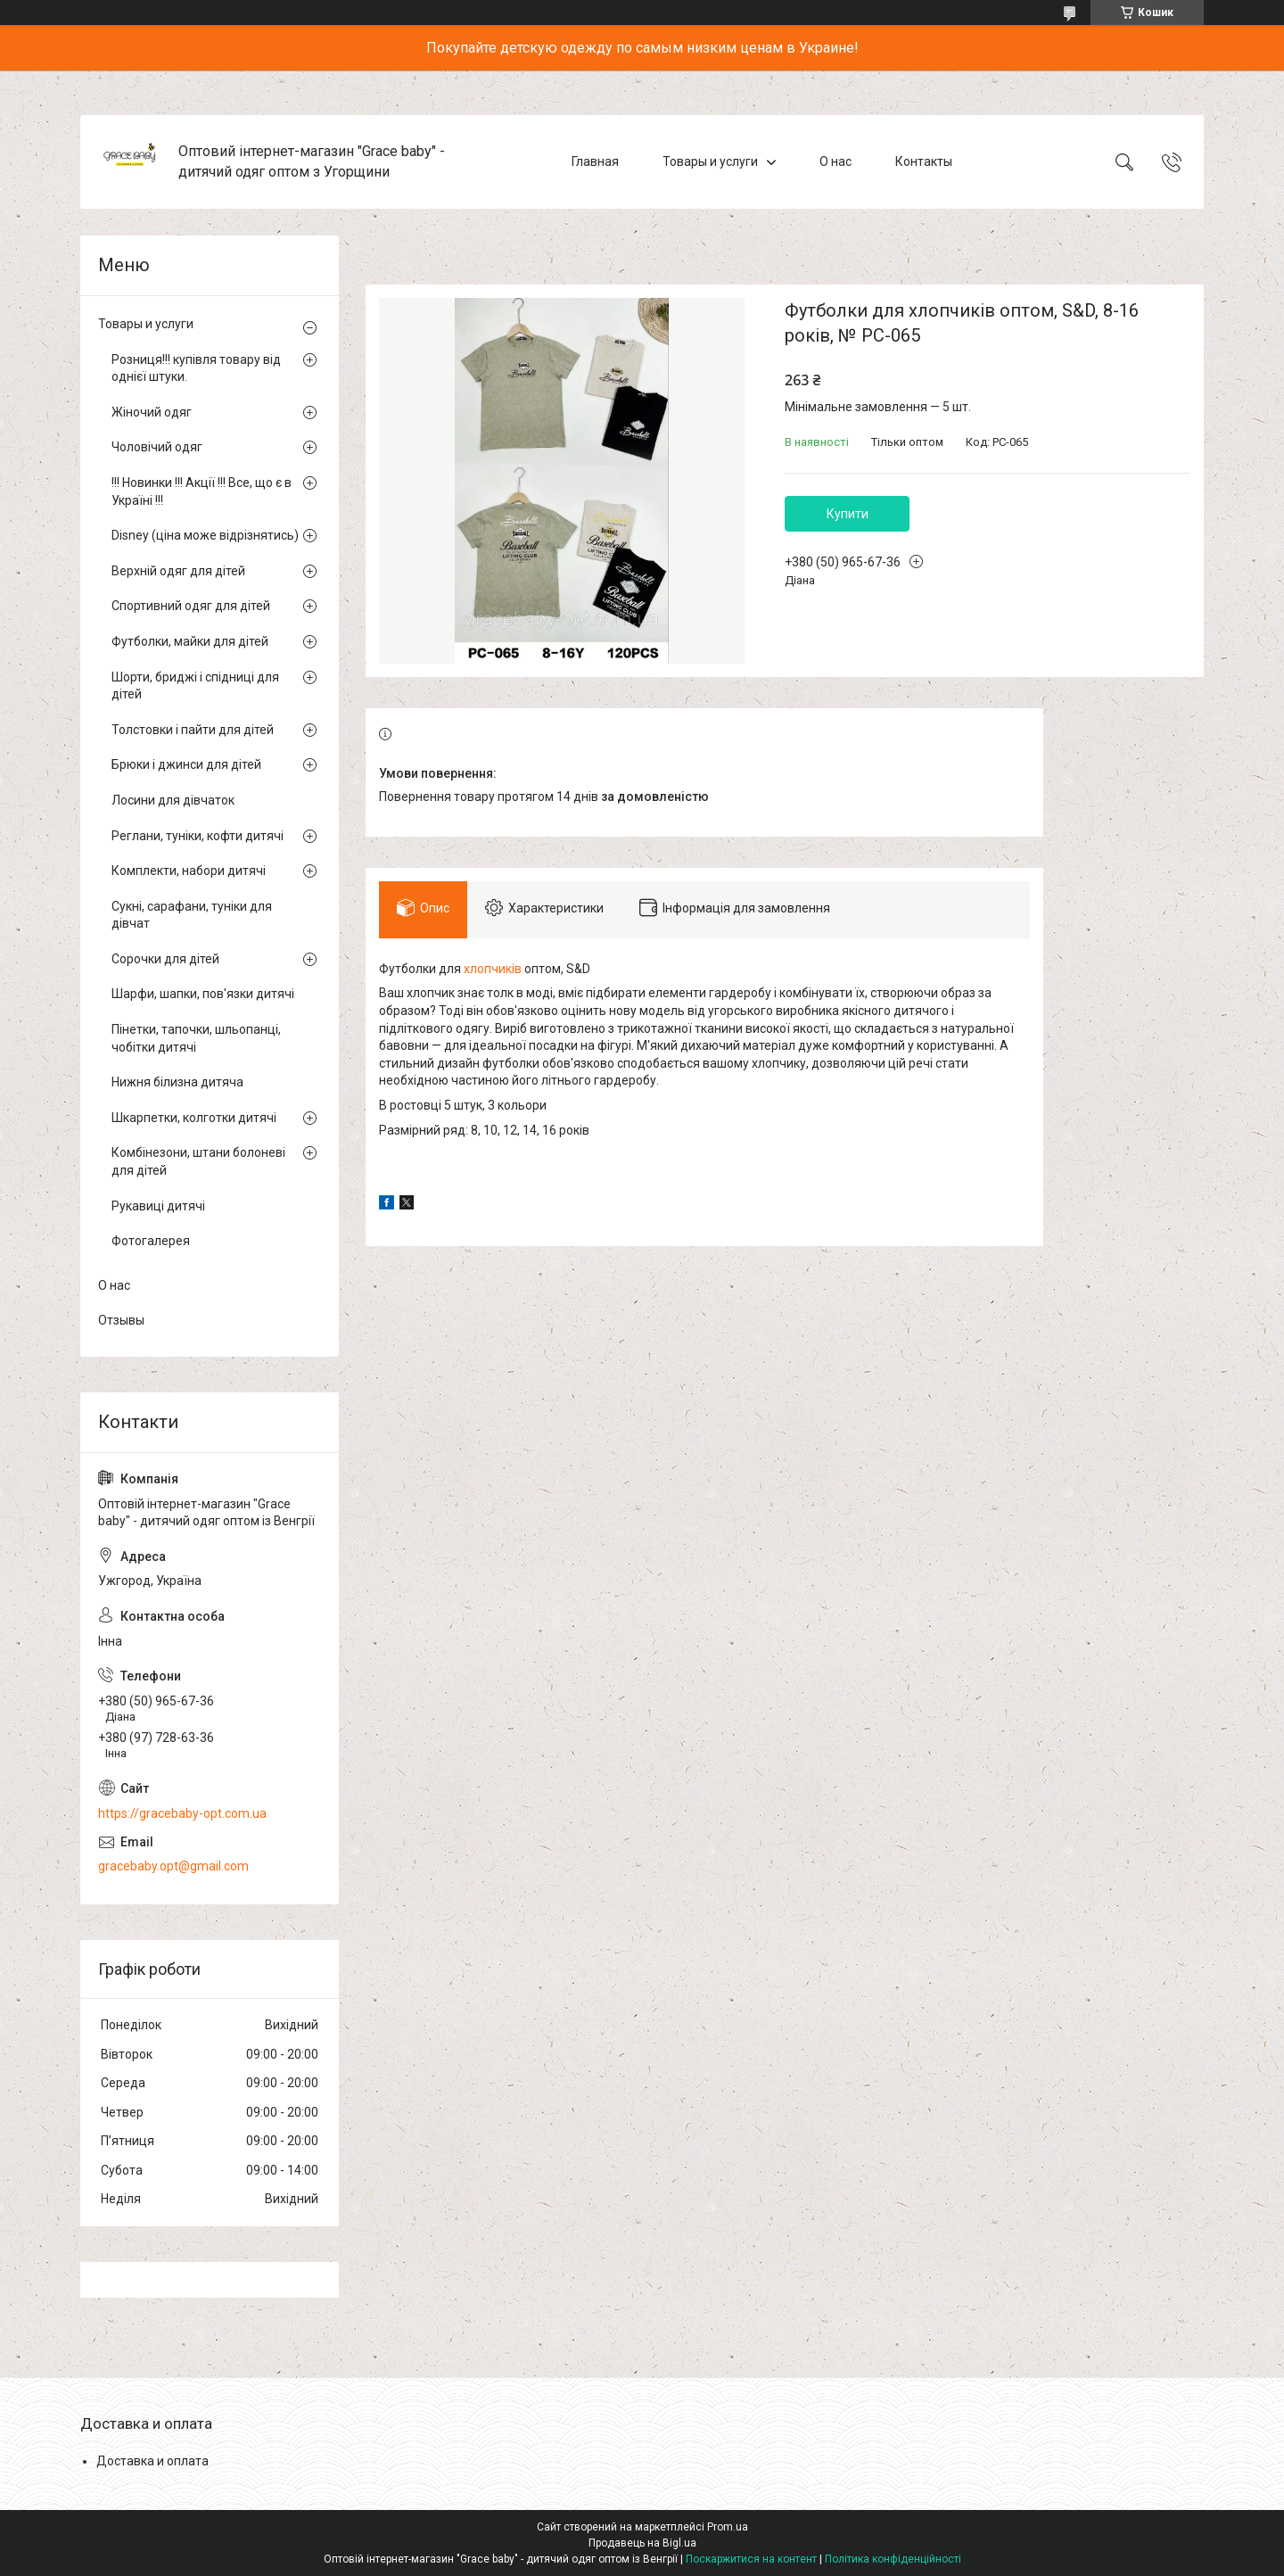  I want to click on Жіночий одяг, so click(151, 412).